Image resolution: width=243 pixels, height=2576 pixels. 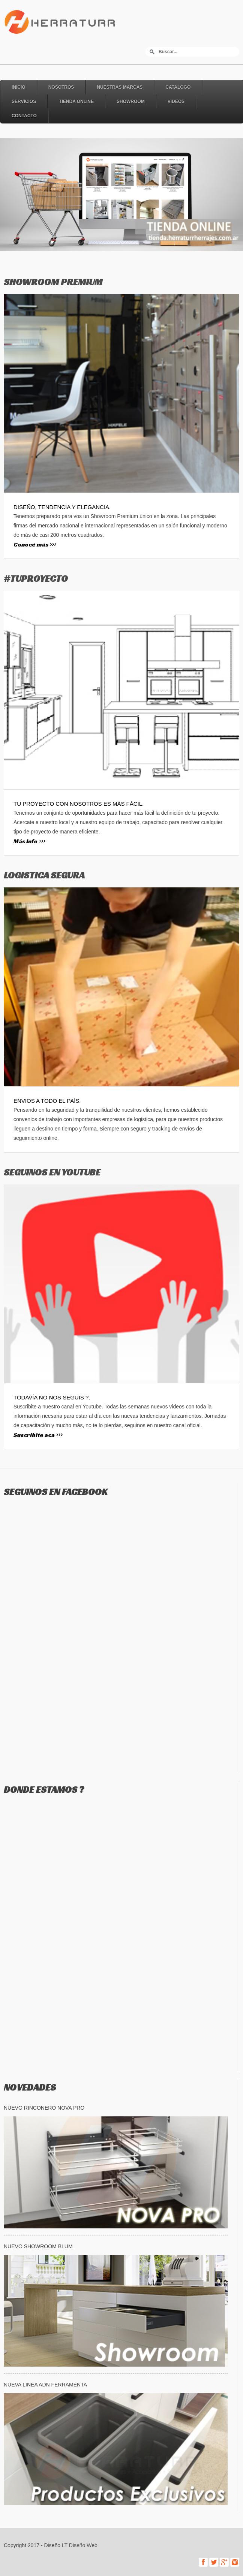 What do you see at coordinates (29, 841) in the screenshot?
I see `Más Info >>>` at bounding box center [29, 841].